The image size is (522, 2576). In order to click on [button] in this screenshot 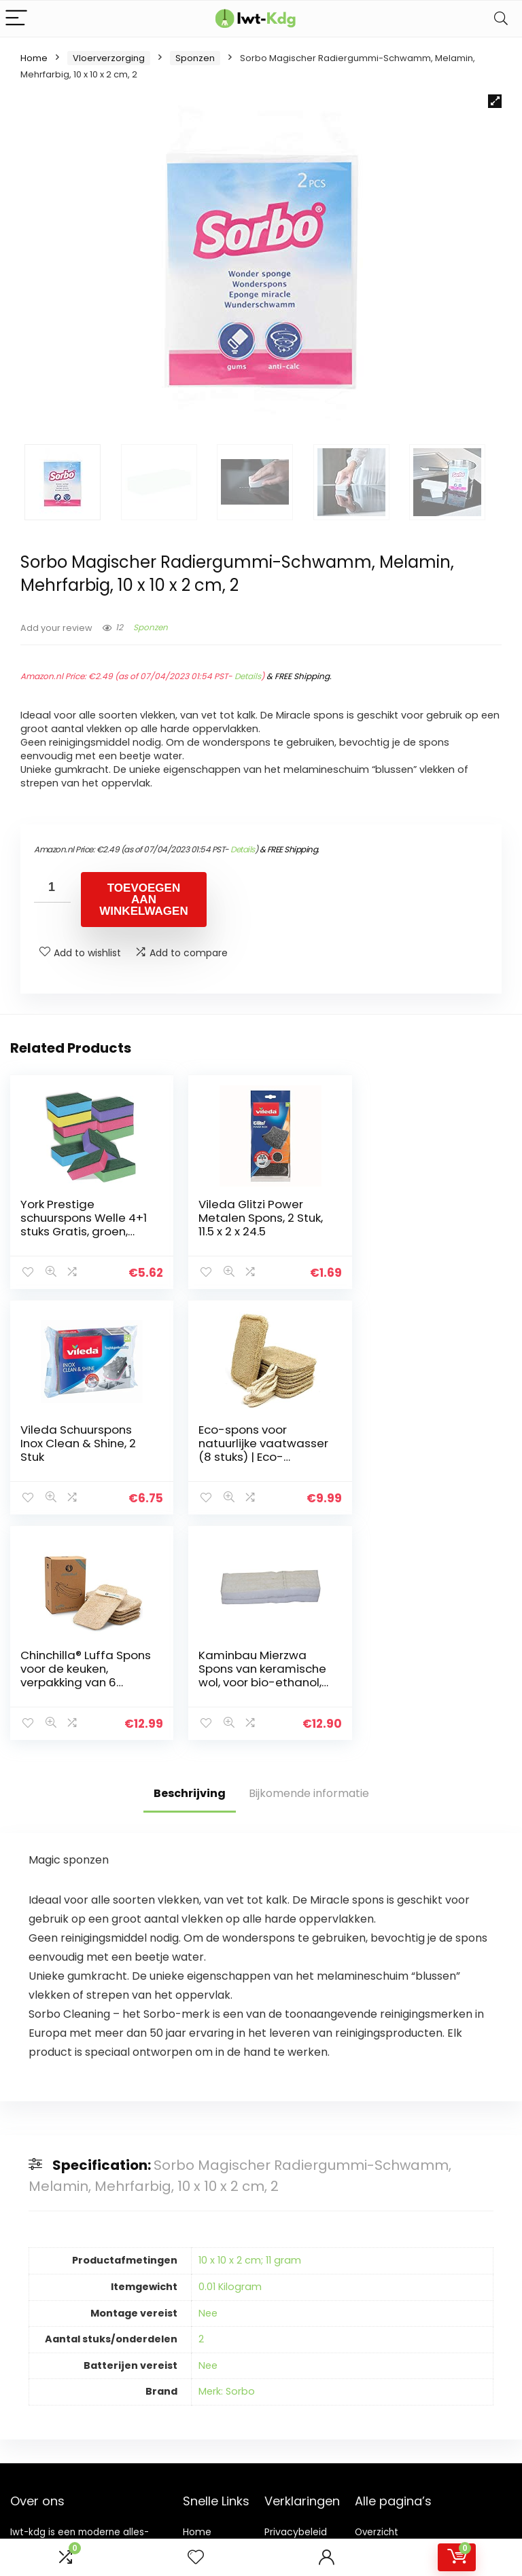, I will do `click(495, 101)`.